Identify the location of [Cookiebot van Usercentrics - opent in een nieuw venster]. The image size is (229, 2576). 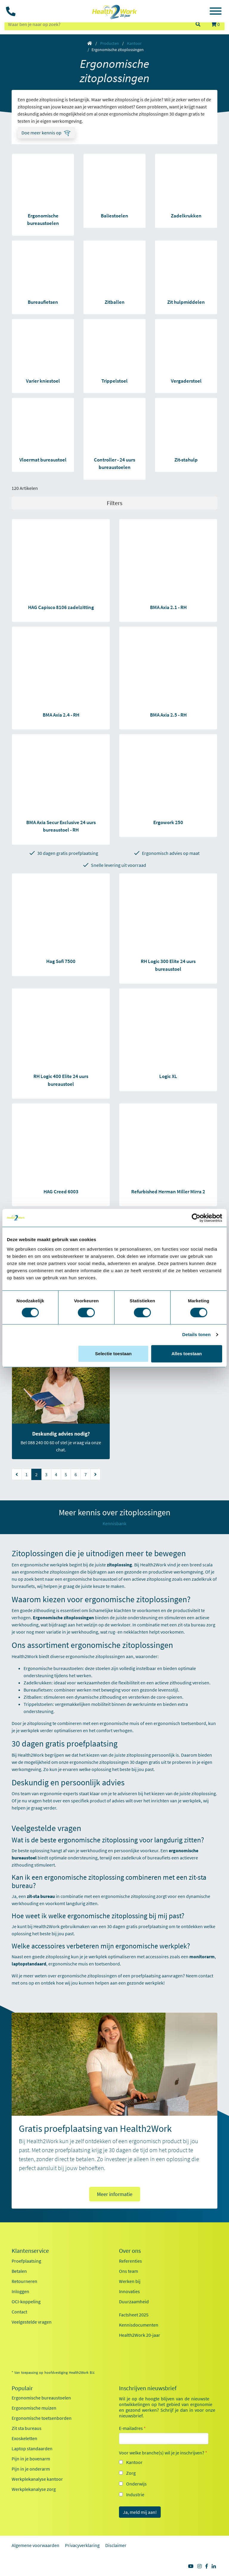
(196, 1217).